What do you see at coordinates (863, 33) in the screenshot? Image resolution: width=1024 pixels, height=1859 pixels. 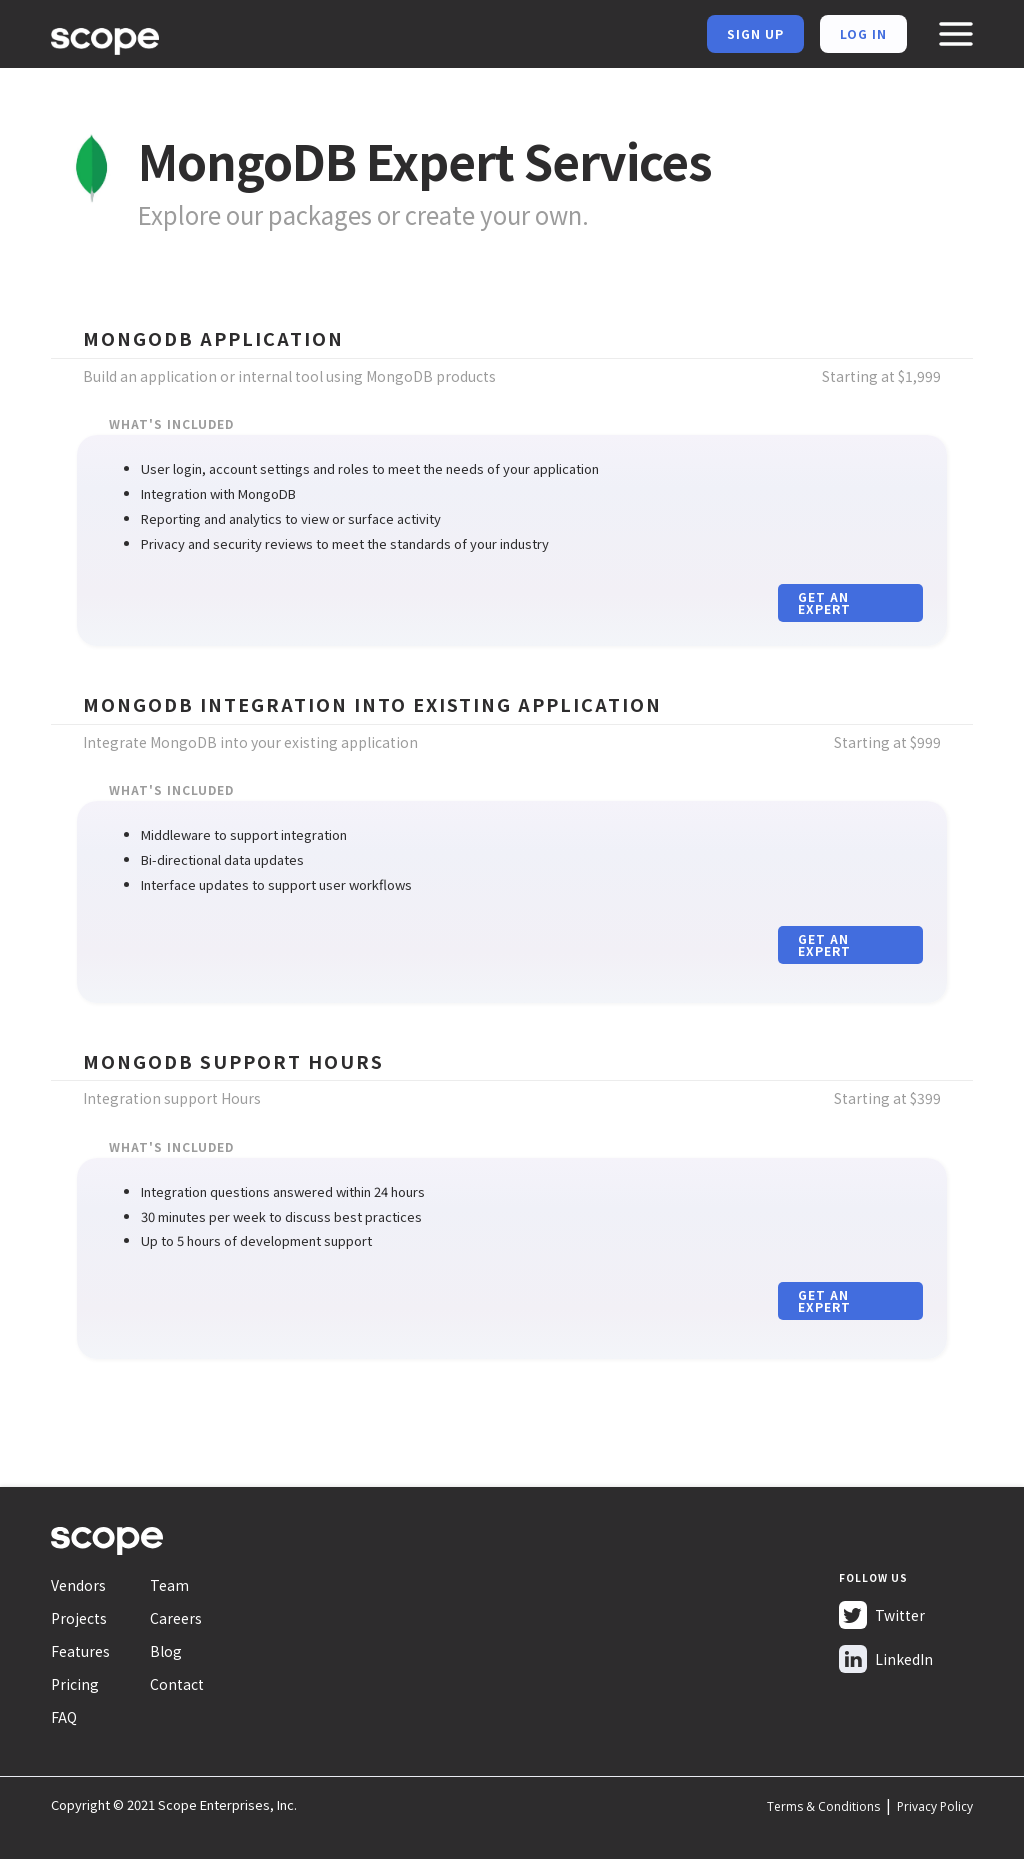 I see `Log in` at bounding box center [863, 33].